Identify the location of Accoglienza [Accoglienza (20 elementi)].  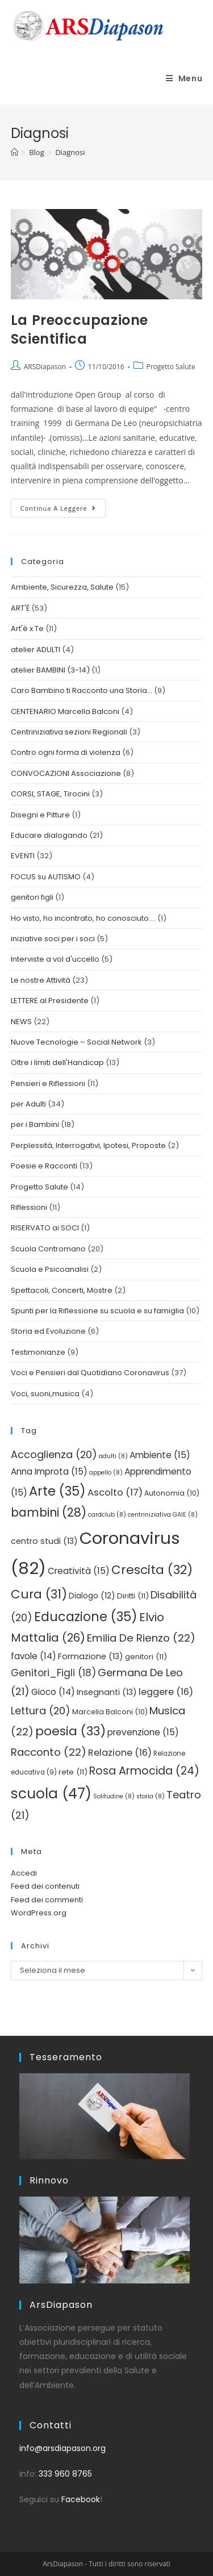
(54, 1454).